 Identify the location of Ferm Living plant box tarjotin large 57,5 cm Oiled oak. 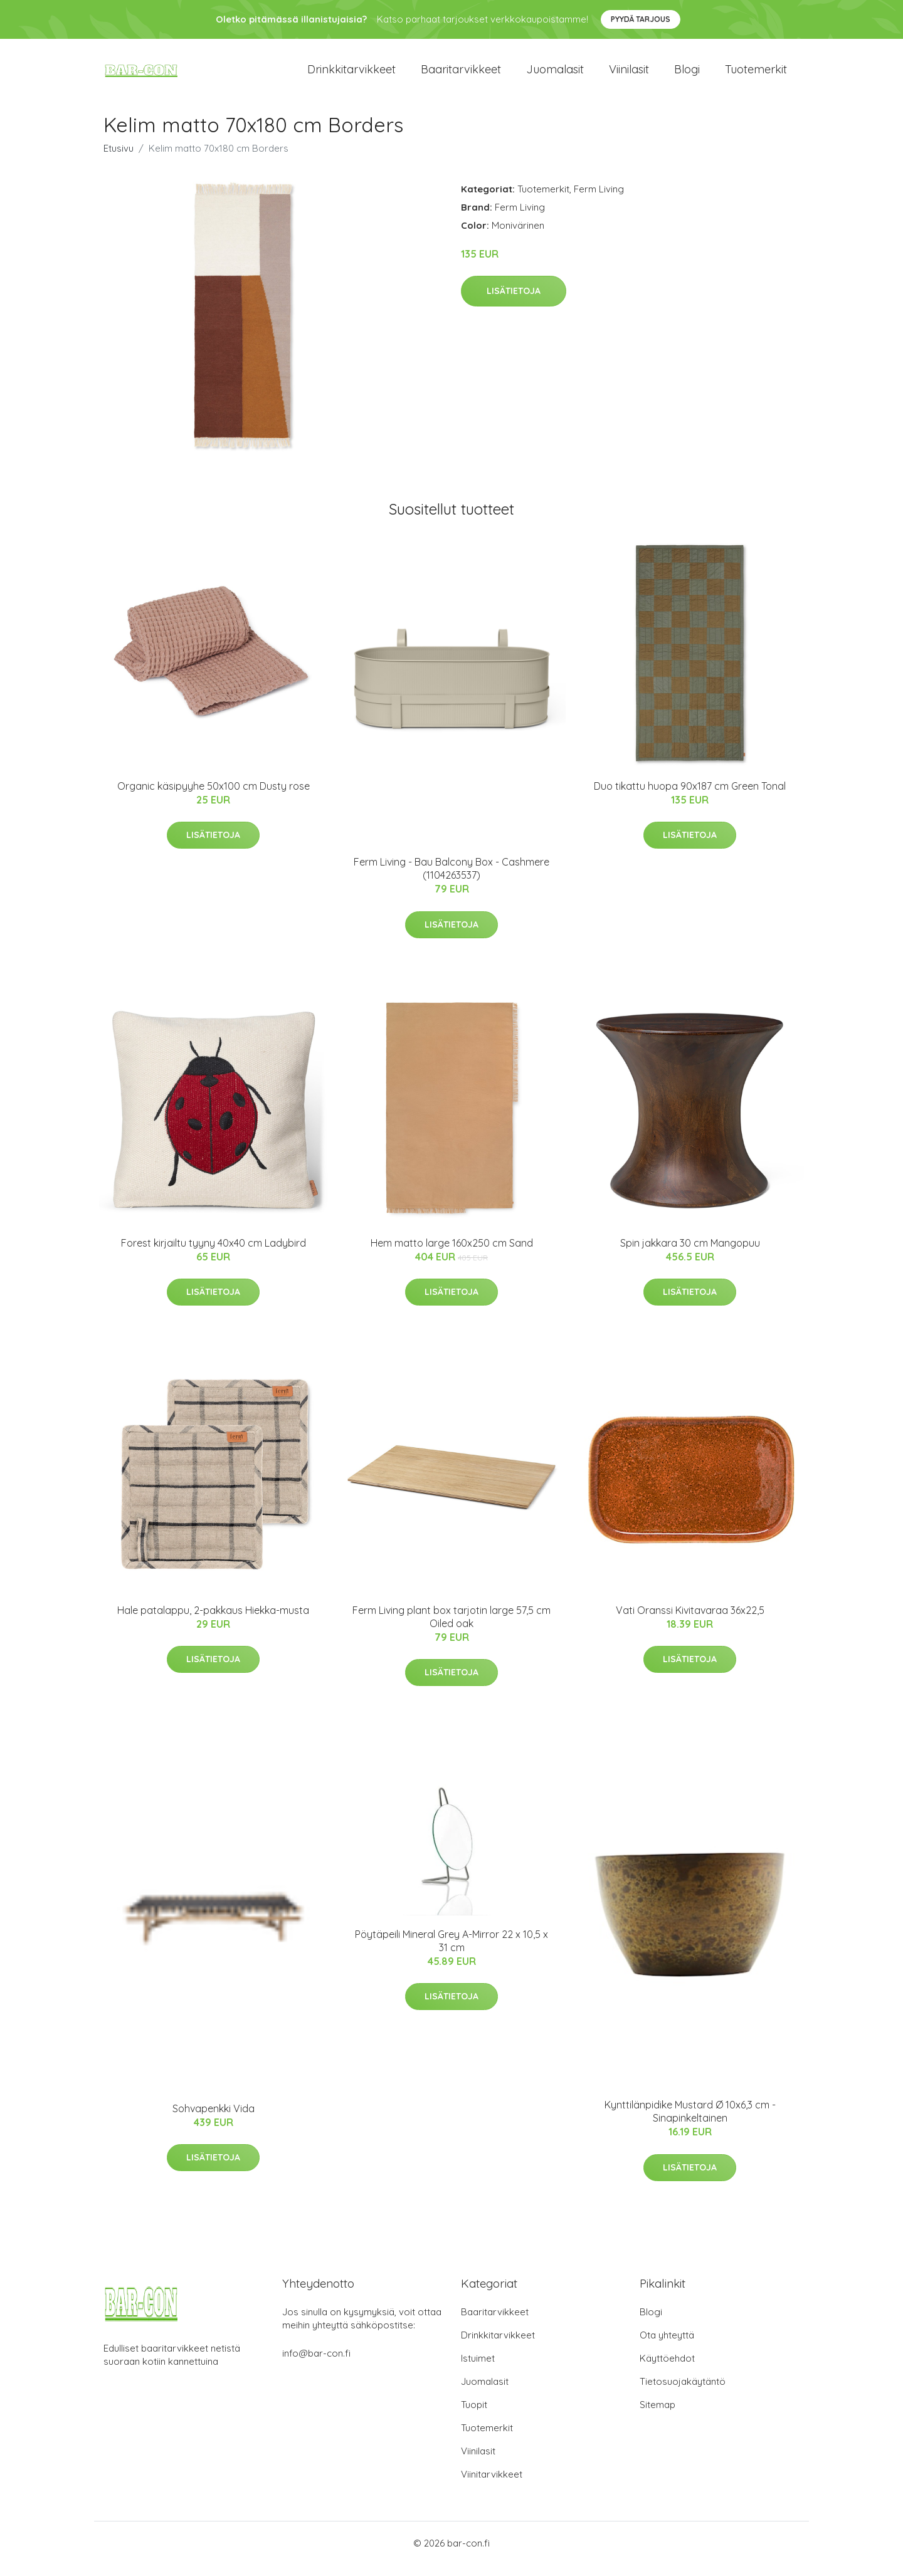
(451, 1627).